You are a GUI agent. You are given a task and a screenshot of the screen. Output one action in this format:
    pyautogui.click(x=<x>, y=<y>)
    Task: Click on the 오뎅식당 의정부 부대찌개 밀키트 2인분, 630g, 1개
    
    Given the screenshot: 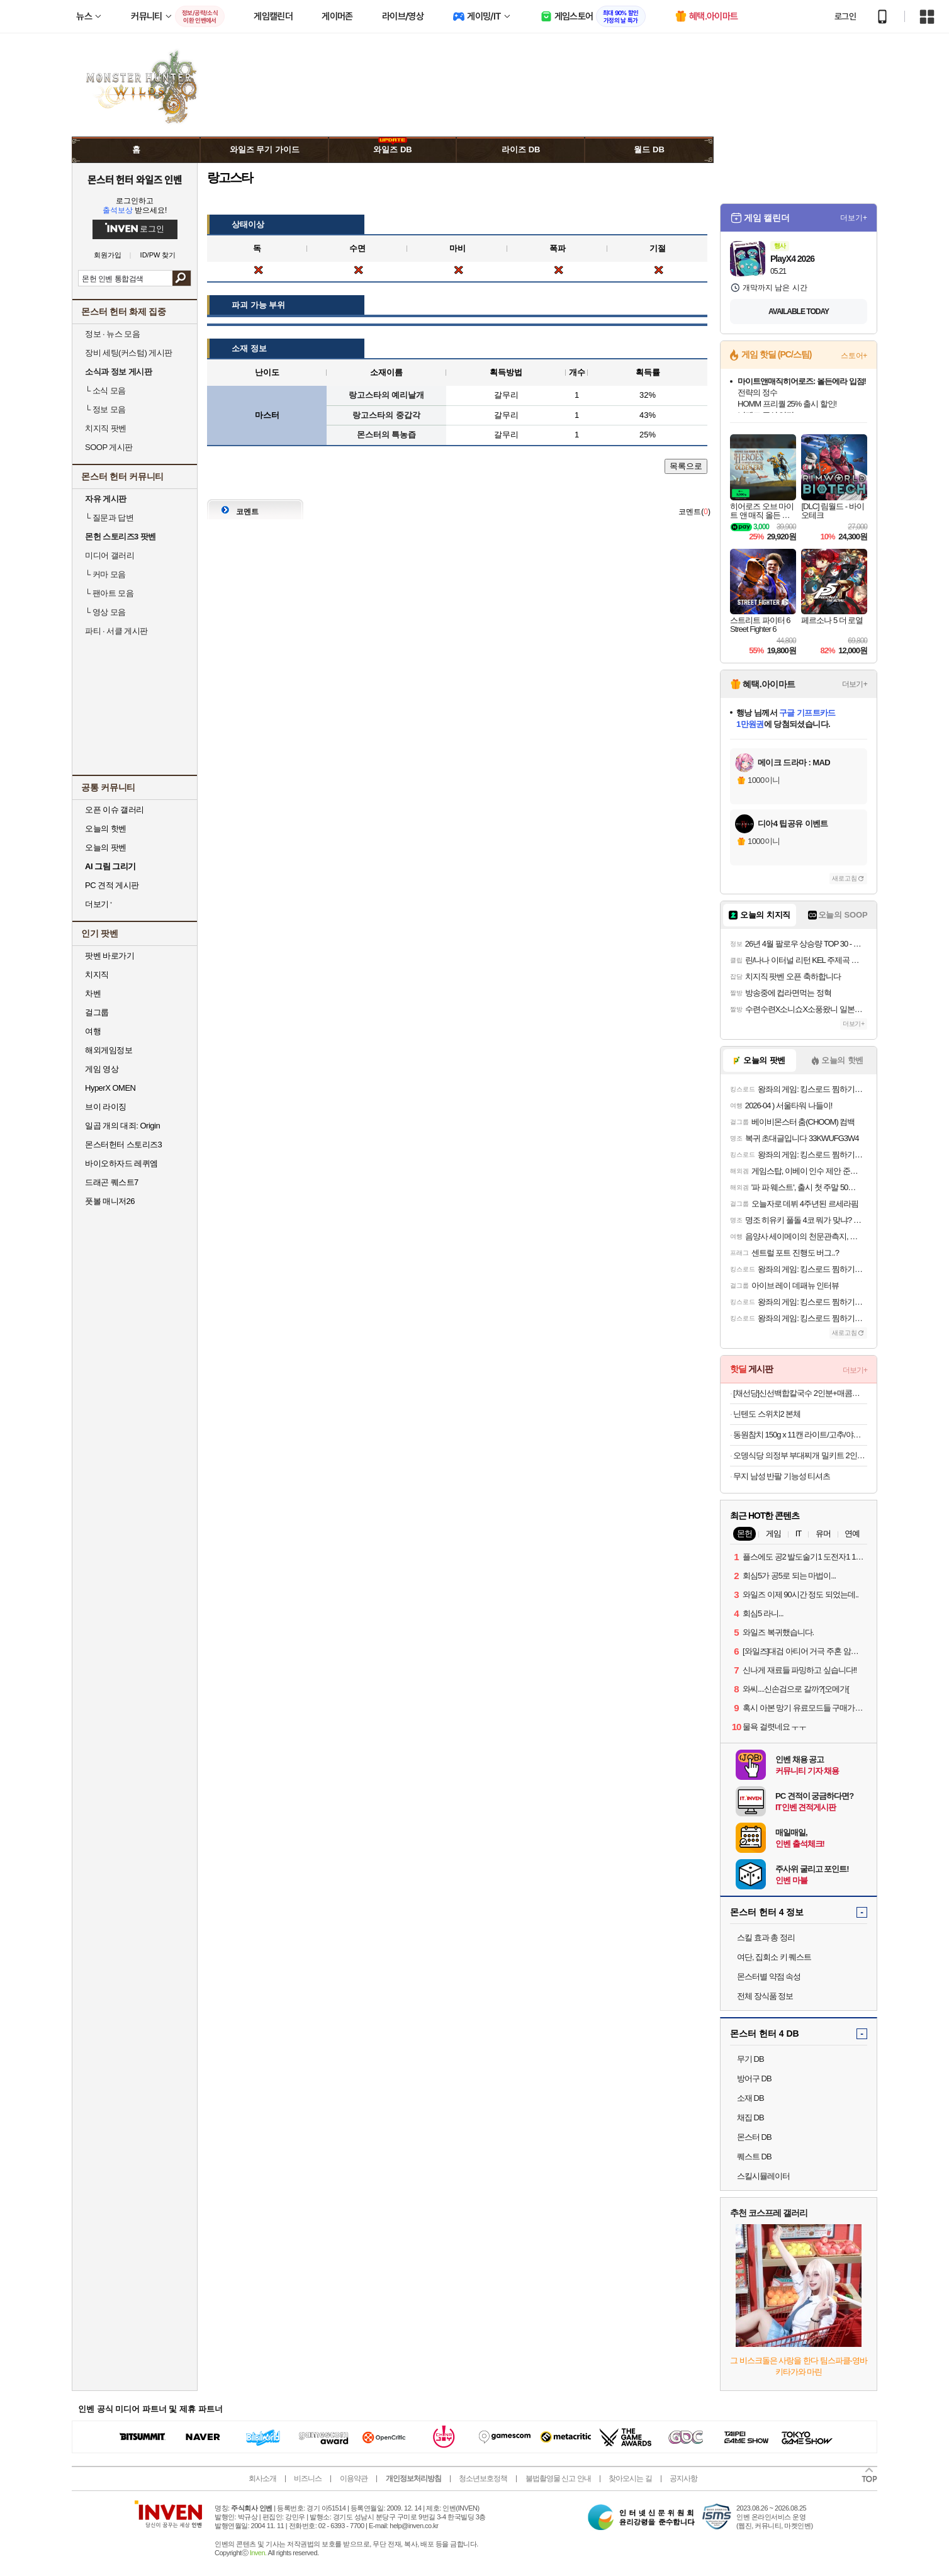 What is the action you would take?
    pyautogui.click(x=800, y=1455)
    